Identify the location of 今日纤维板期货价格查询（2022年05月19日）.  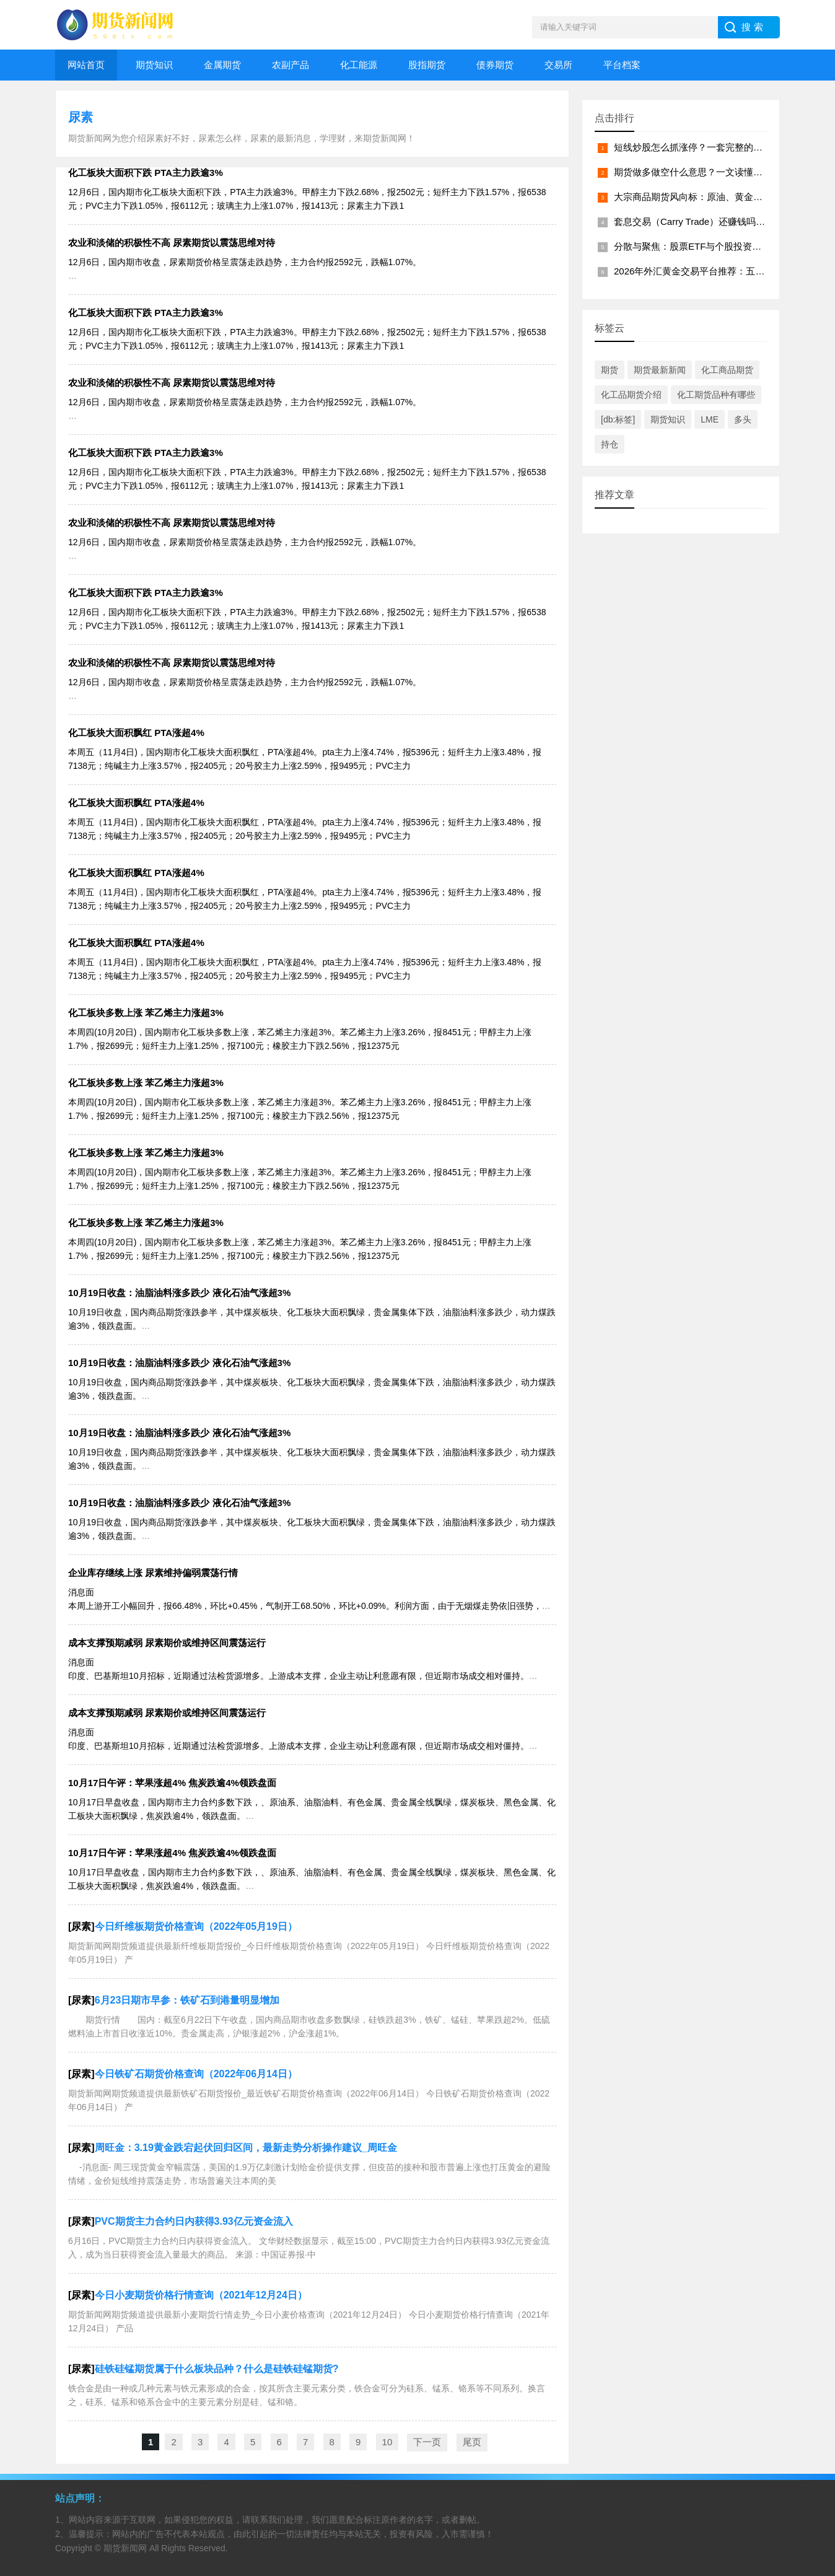
(196, 1926).